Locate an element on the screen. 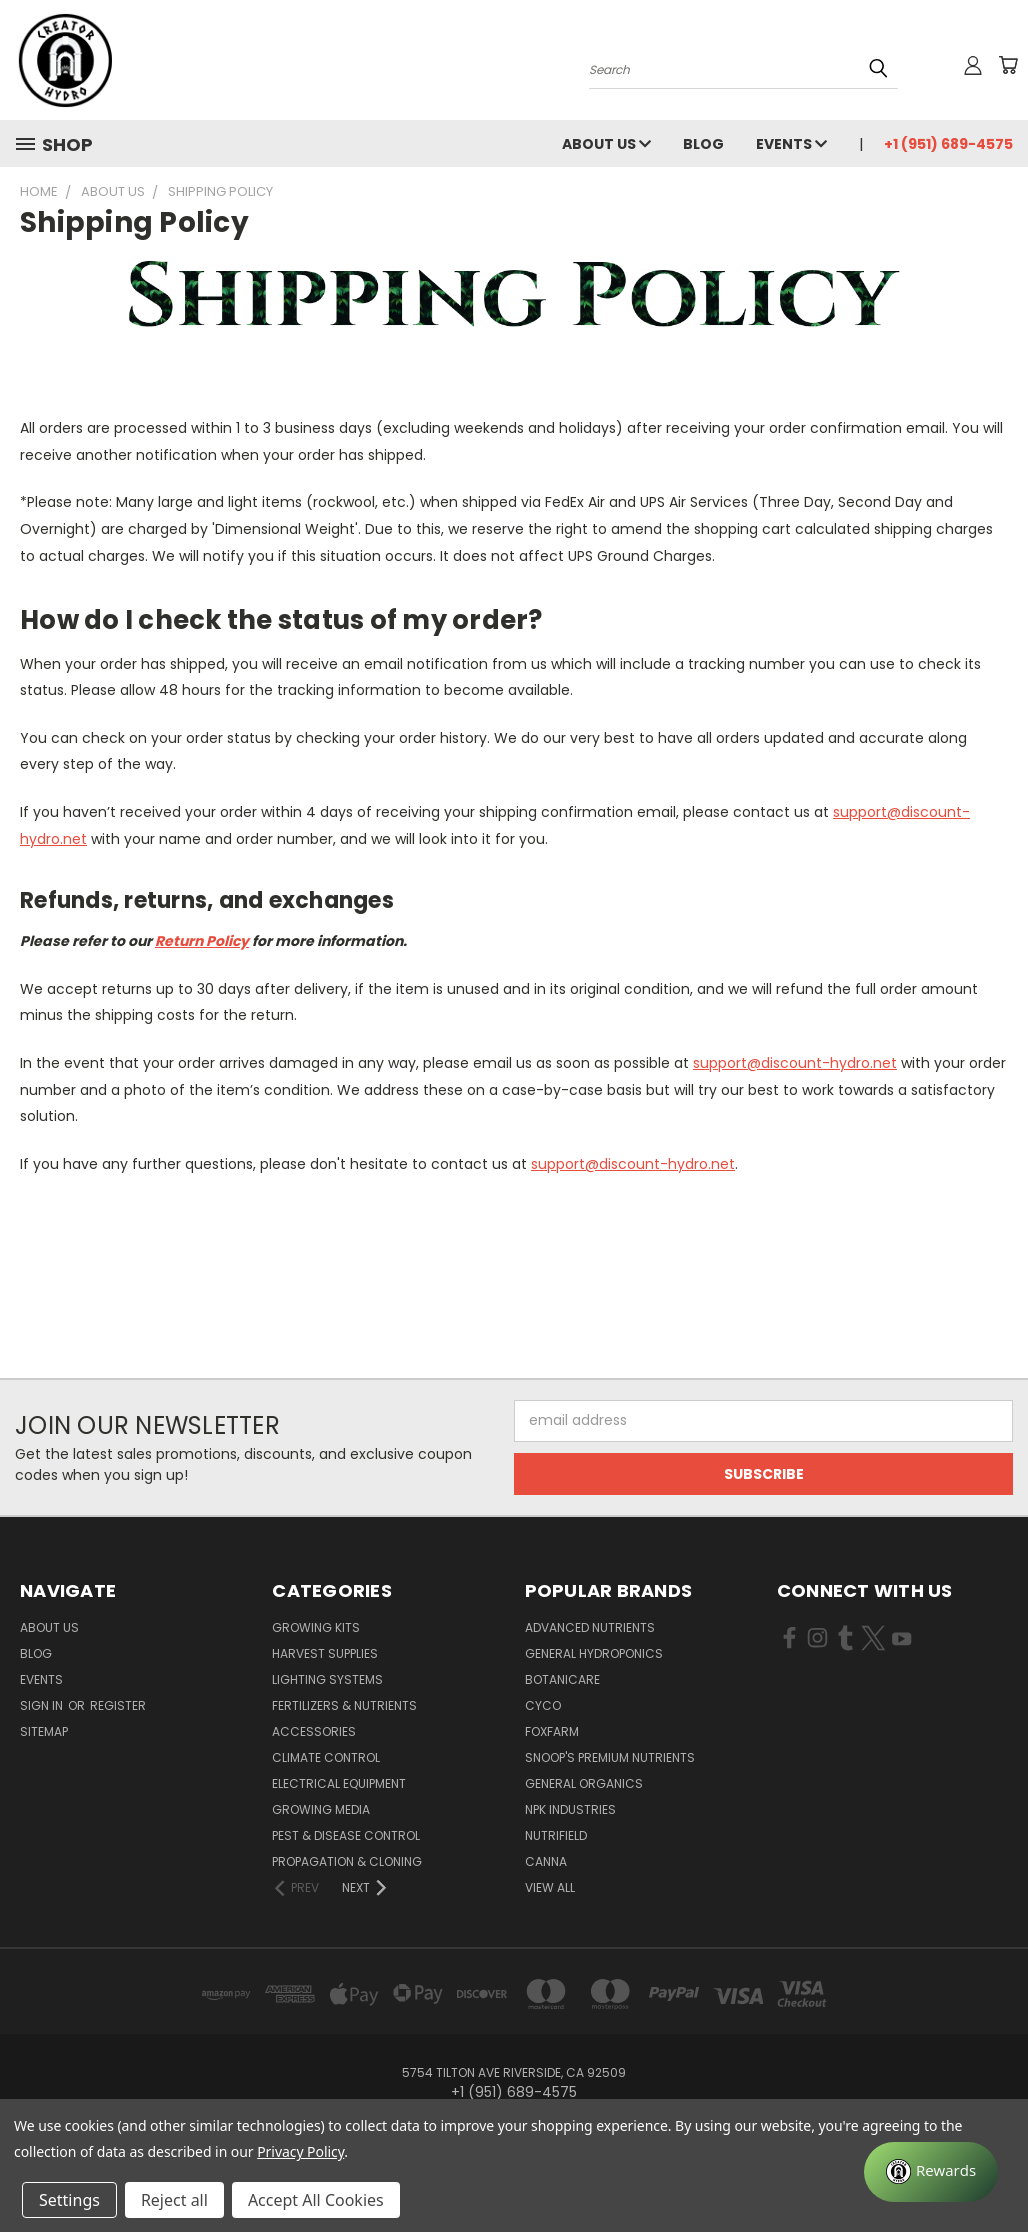 This screenshot has height=2232, width=1028. Growing Kits is located at coordinates (316, 1627).